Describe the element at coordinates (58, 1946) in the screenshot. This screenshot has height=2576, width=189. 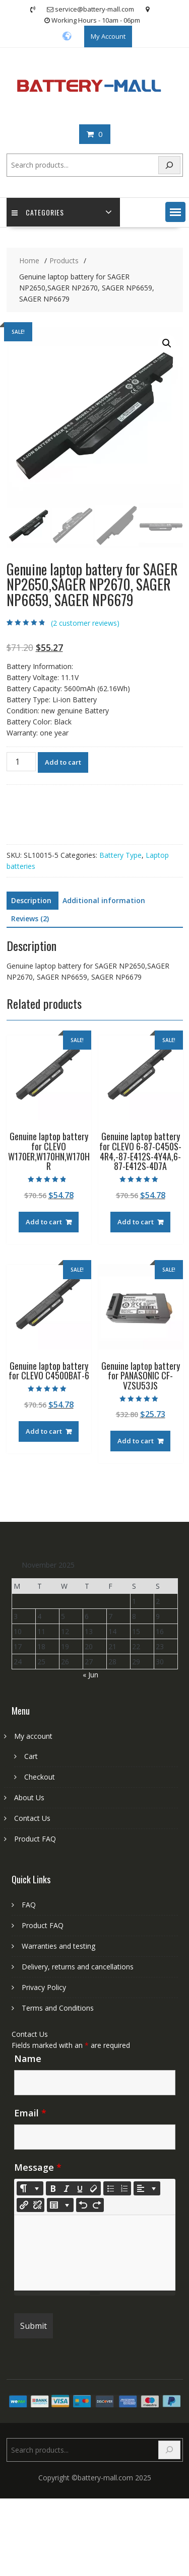
I see `Warranties and testing` at that location.